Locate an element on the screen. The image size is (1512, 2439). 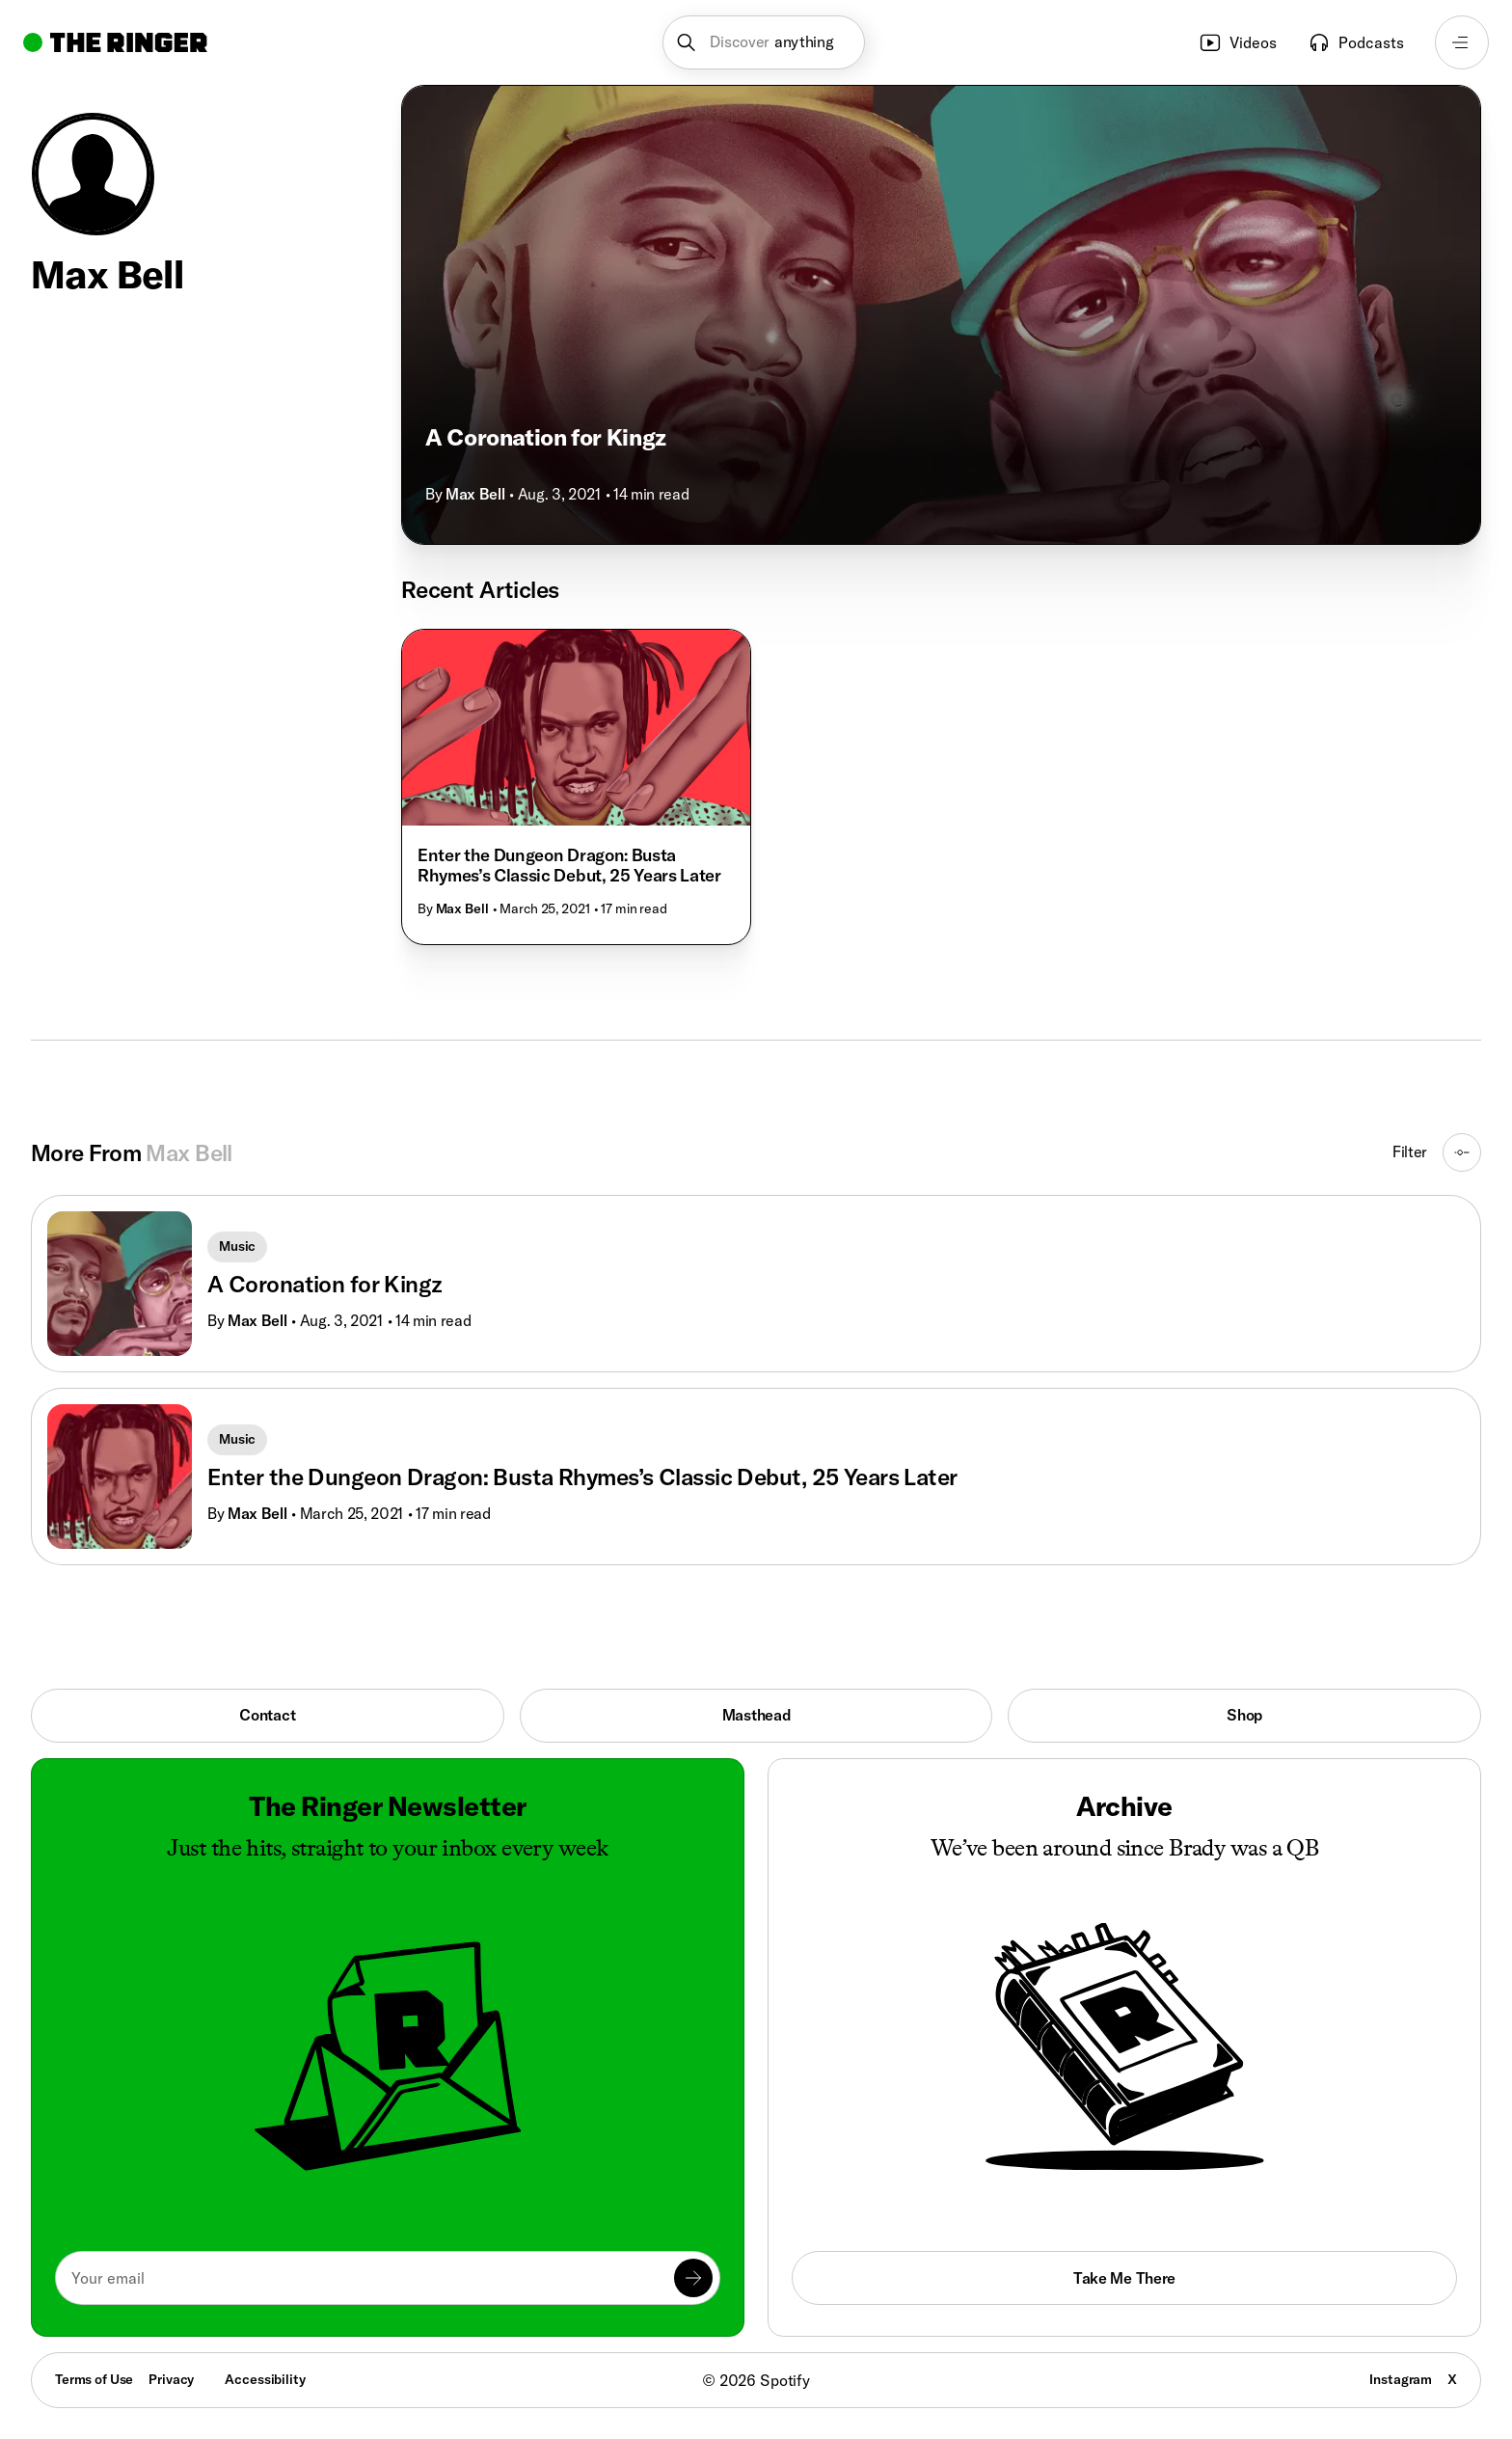
Podcasts is located at coordinates (1356, 42).